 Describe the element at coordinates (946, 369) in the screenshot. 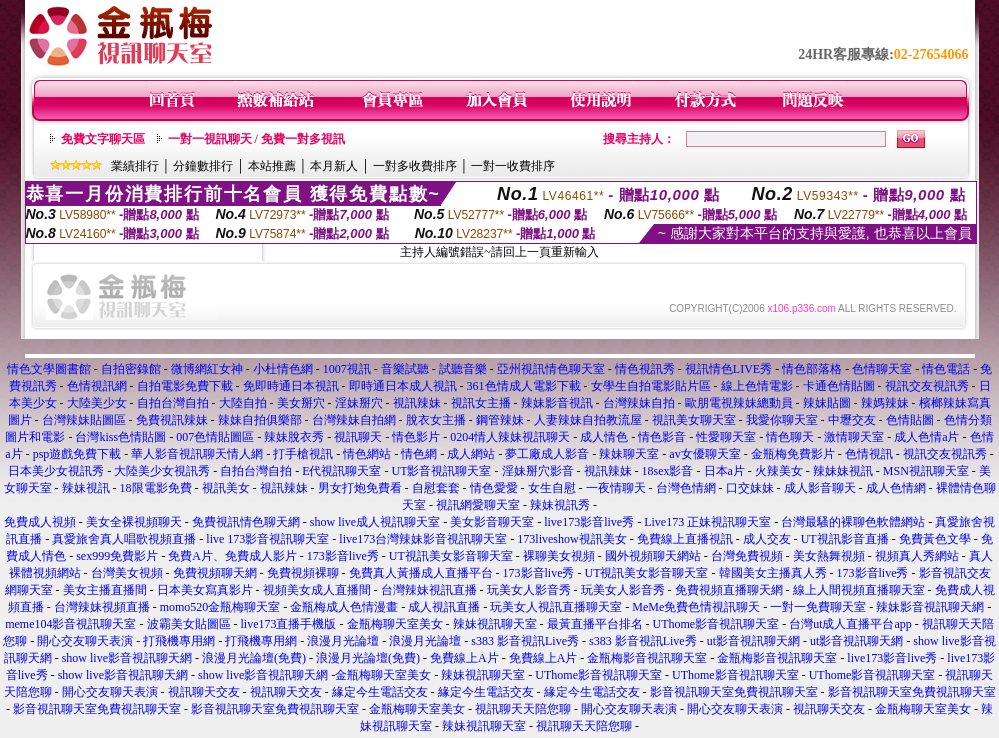

I see `情色電話` at that location.